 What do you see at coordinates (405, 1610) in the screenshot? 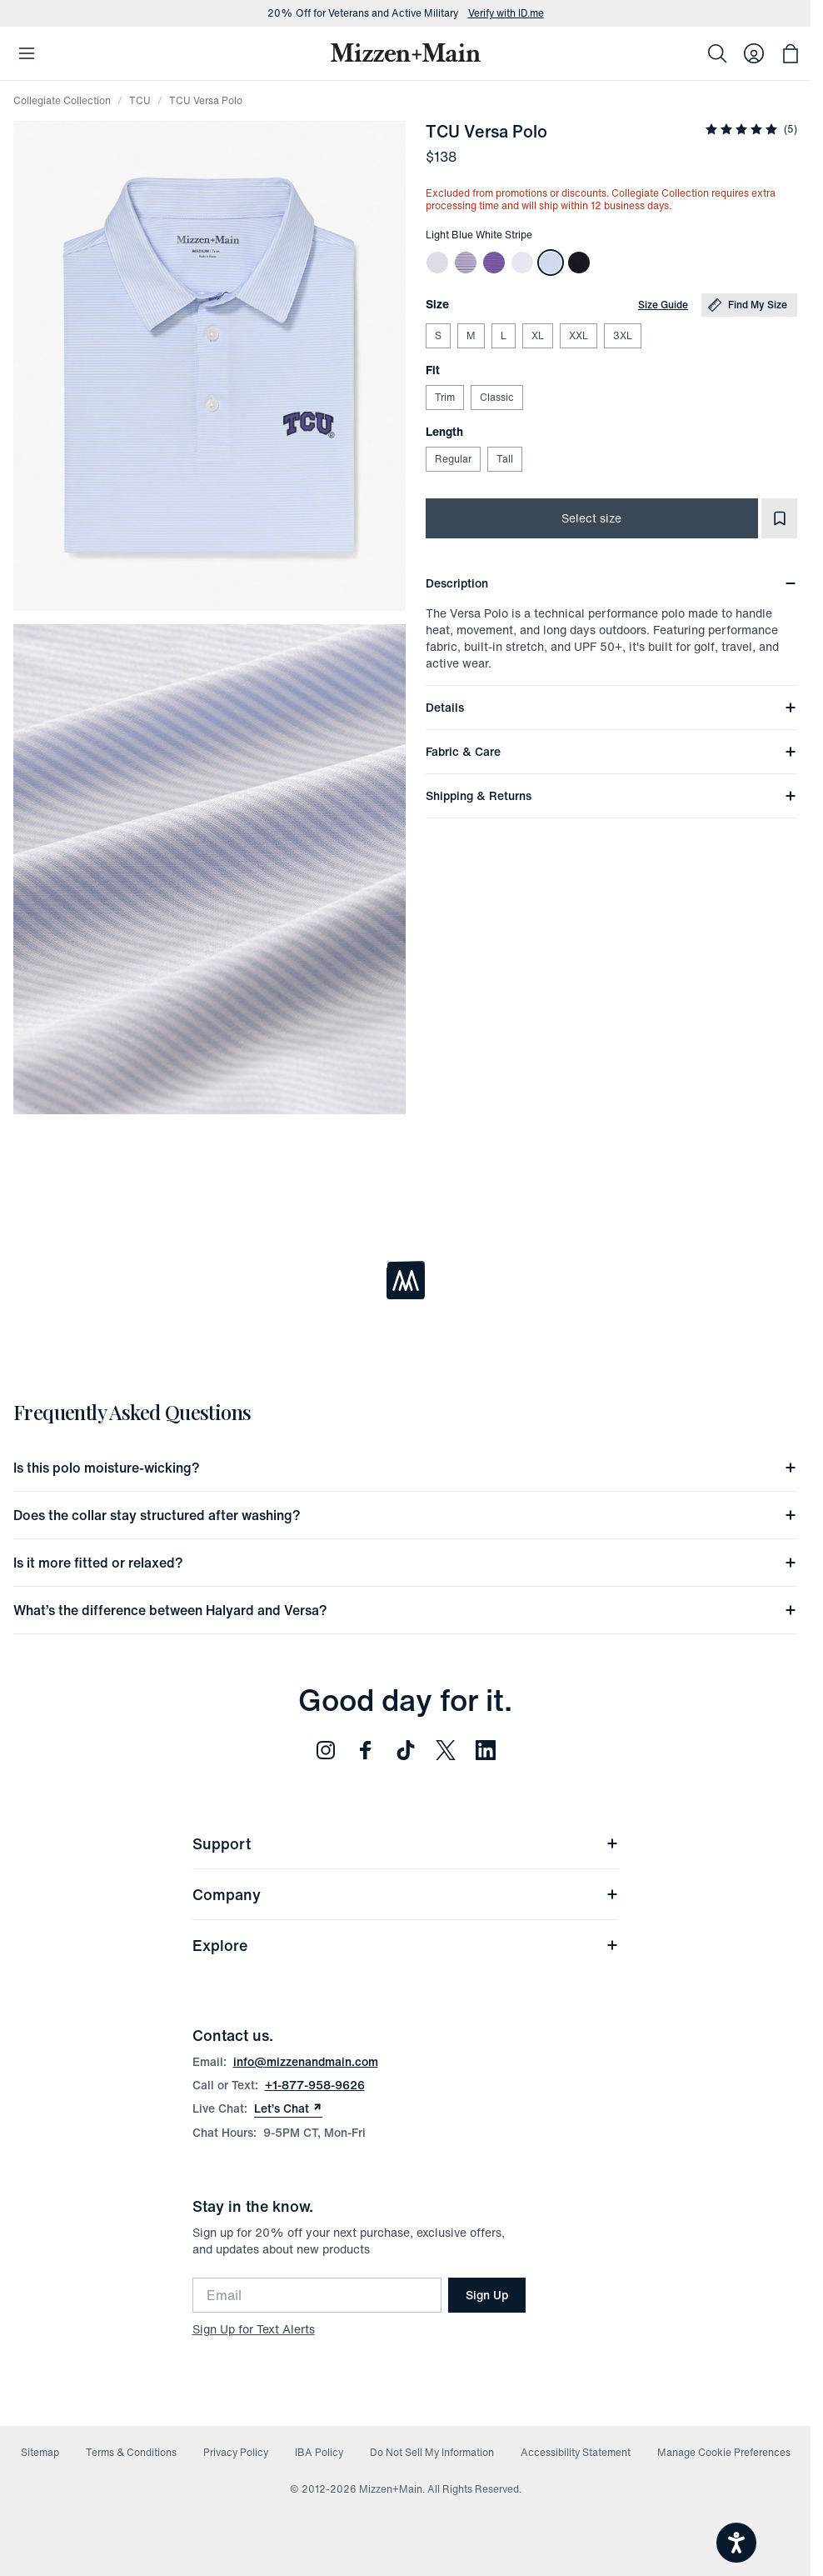
I see `What’s the difference between Halyard and Versa?` at bounding box center [405, 1610].